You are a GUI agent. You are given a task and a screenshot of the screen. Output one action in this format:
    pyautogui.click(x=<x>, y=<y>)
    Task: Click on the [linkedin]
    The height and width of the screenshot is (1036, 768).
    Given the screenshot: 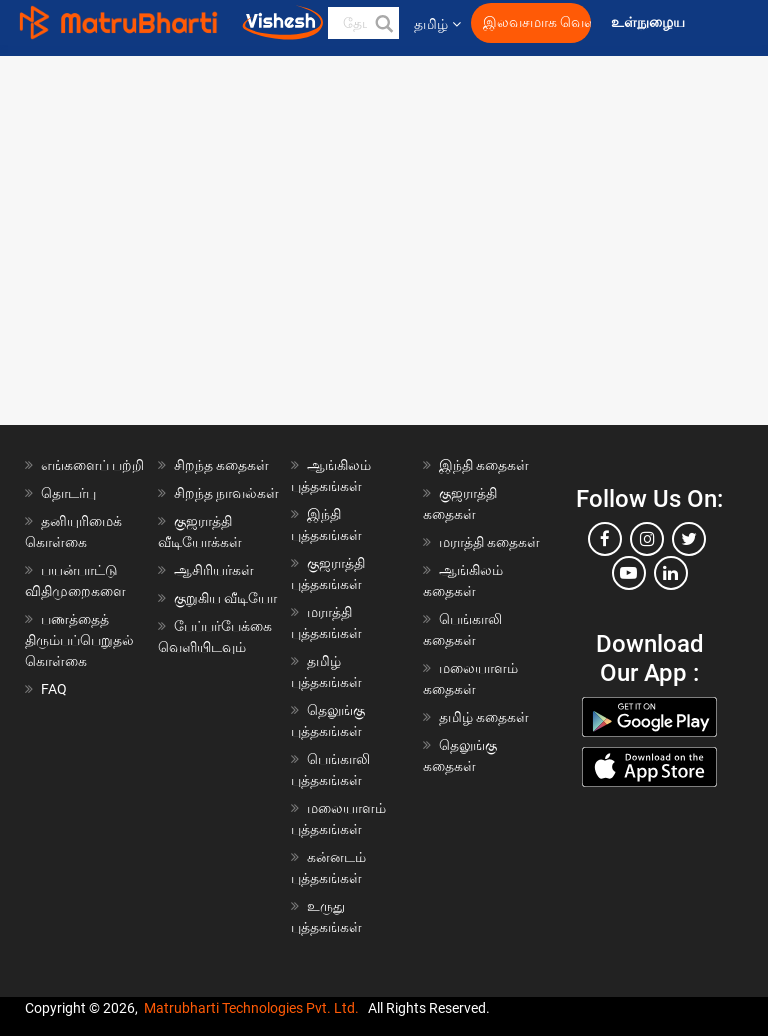 What is the action you would take?
    pyautogui.click(x=671, y=573)
    